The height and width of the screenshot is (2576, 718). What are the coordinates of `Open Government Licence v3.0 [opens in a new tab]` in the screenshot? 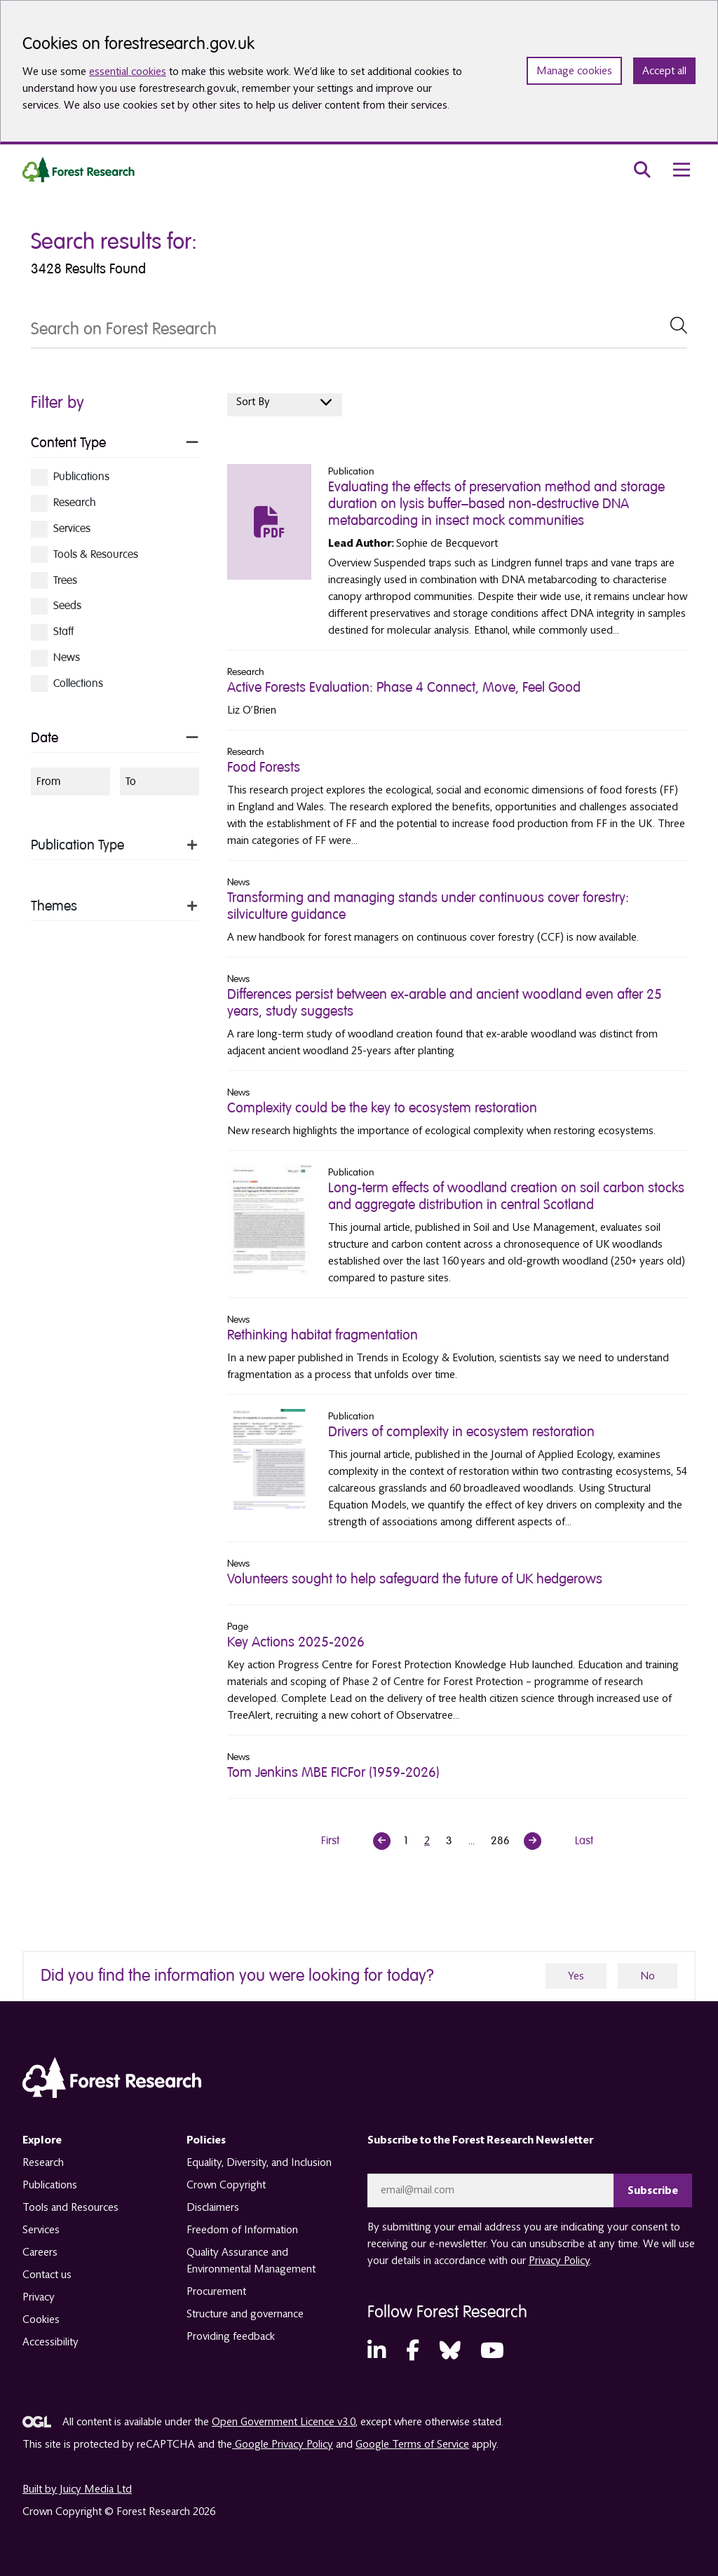 It's located at (283, 2421).